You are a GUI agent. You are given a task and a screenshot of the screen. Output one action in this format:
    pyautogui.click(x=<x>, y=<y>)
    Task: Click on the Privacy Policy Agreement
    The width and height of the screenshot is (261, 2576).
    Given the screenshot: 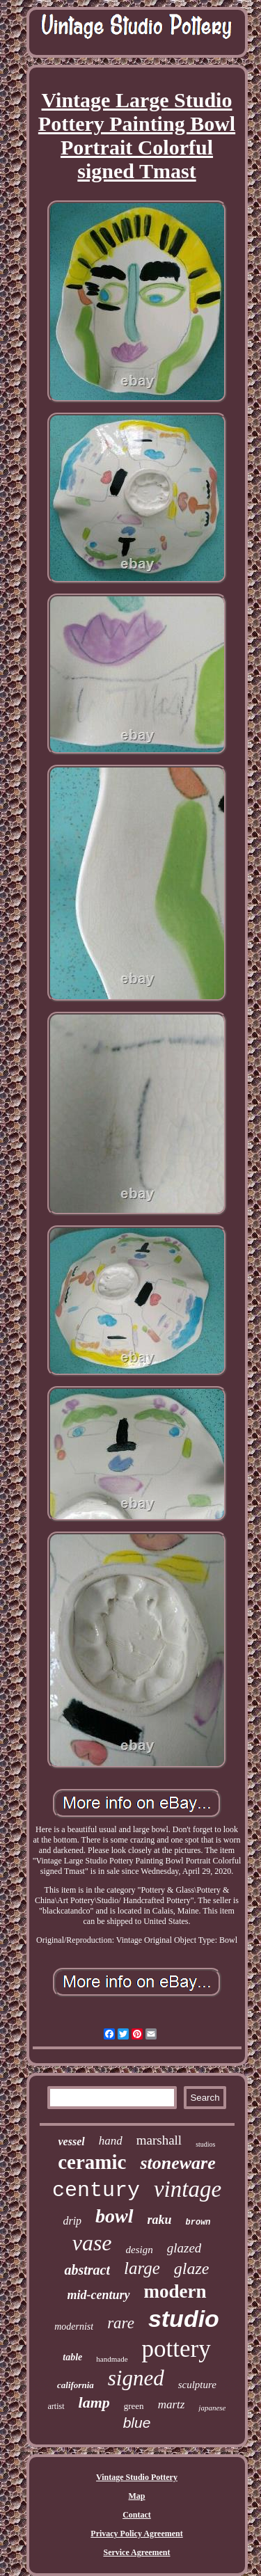 What is the action you would take?
    pyautogui.click(x=136, y=2533)
    